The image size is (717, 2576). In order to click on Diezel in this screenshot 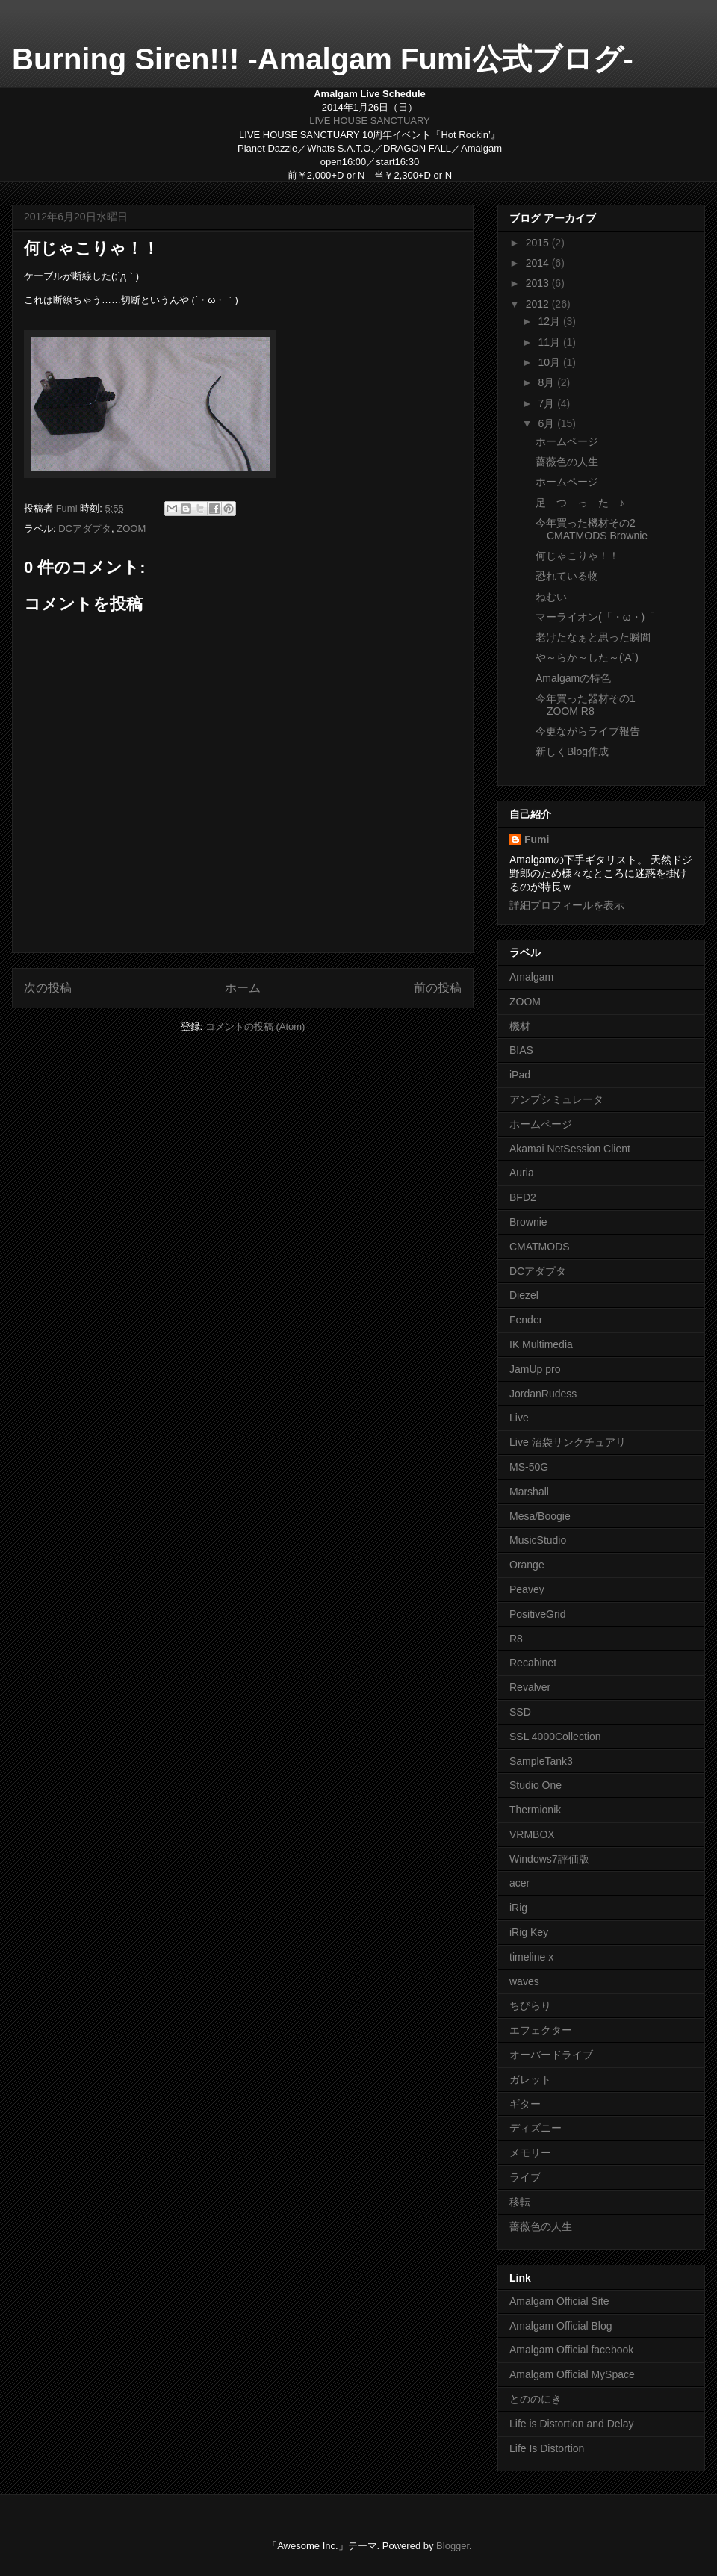, I will do `click(523, 1295)`.